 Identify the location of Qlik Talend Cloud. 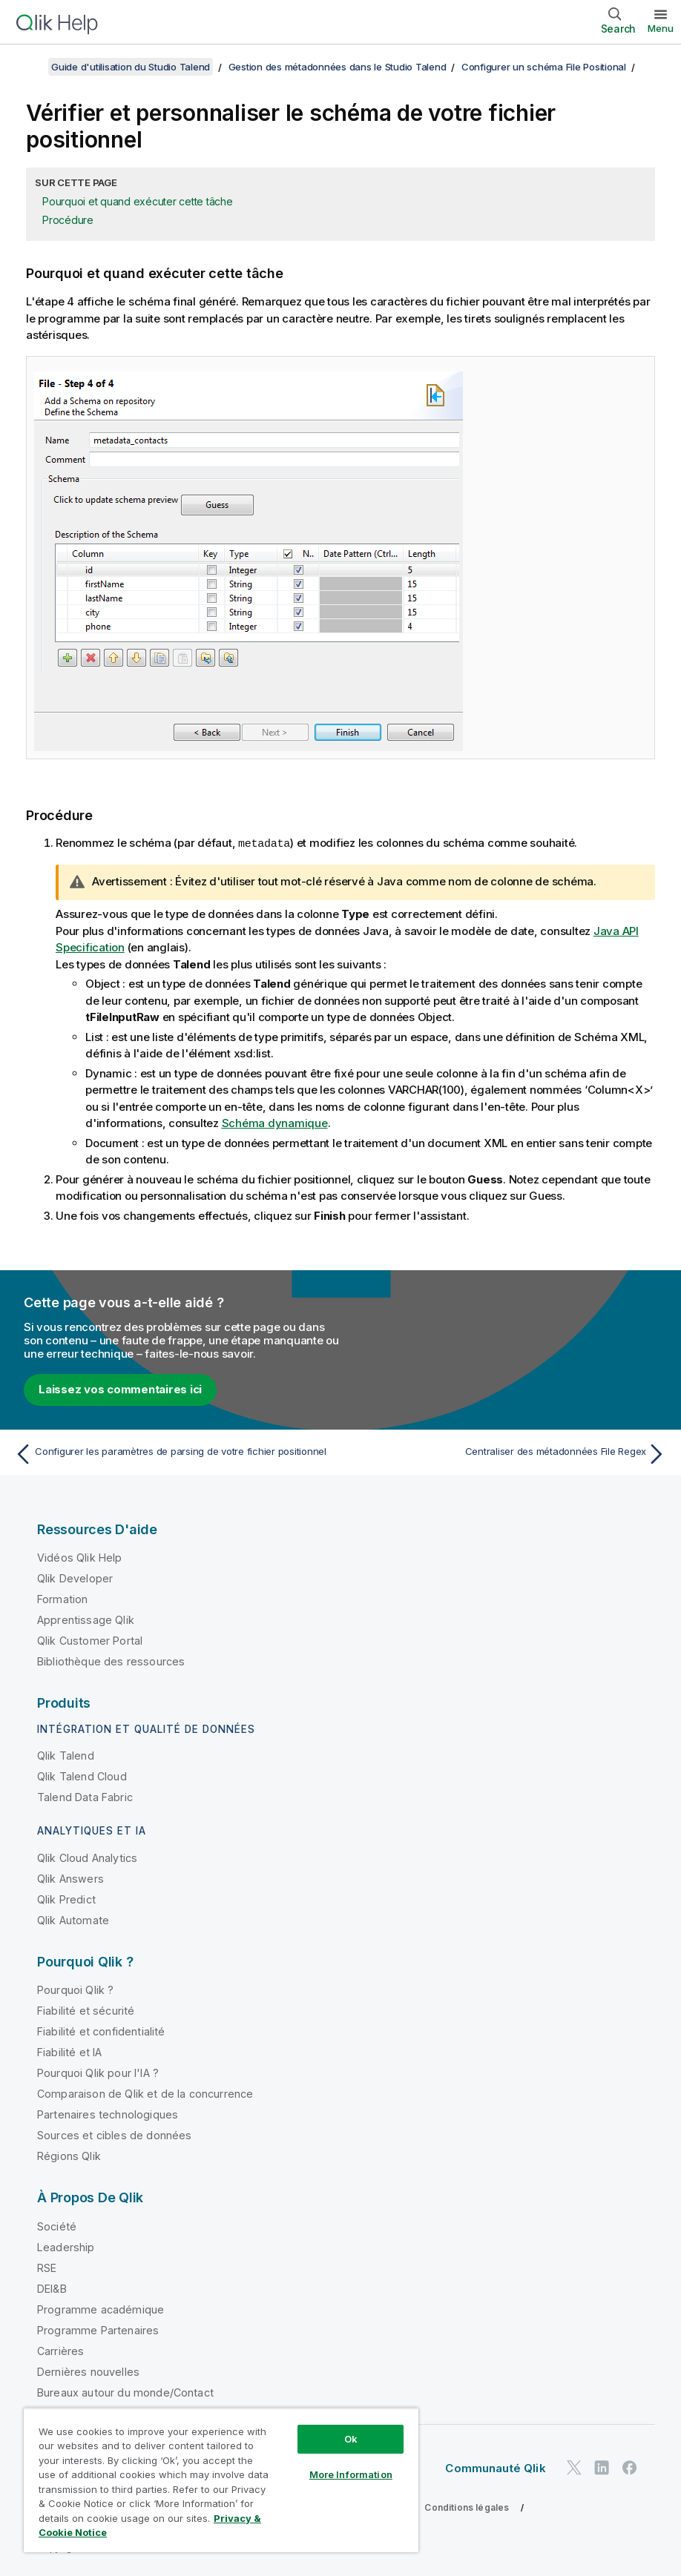
(82, 1775).